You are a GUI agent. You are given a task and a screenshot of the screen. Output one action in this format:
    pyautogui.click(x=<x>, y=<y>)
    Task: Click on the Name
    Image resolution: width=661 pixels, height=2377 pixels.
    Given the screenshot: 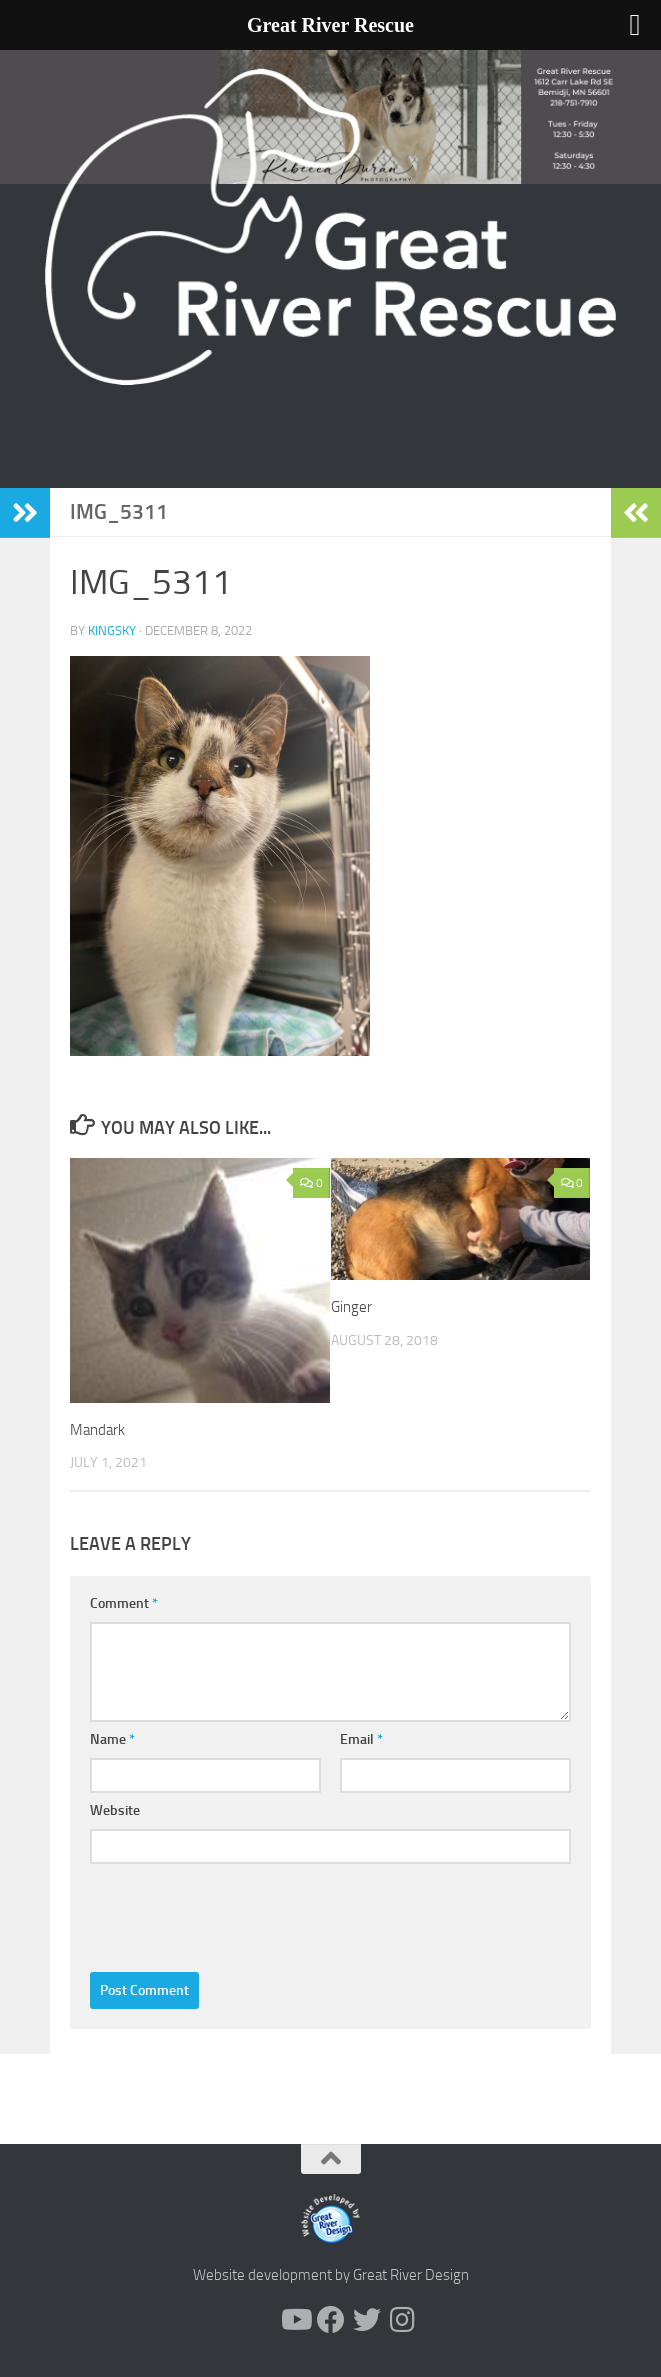 What is the action you would take?
    pyautogui.click(x=112, y=1739)
    